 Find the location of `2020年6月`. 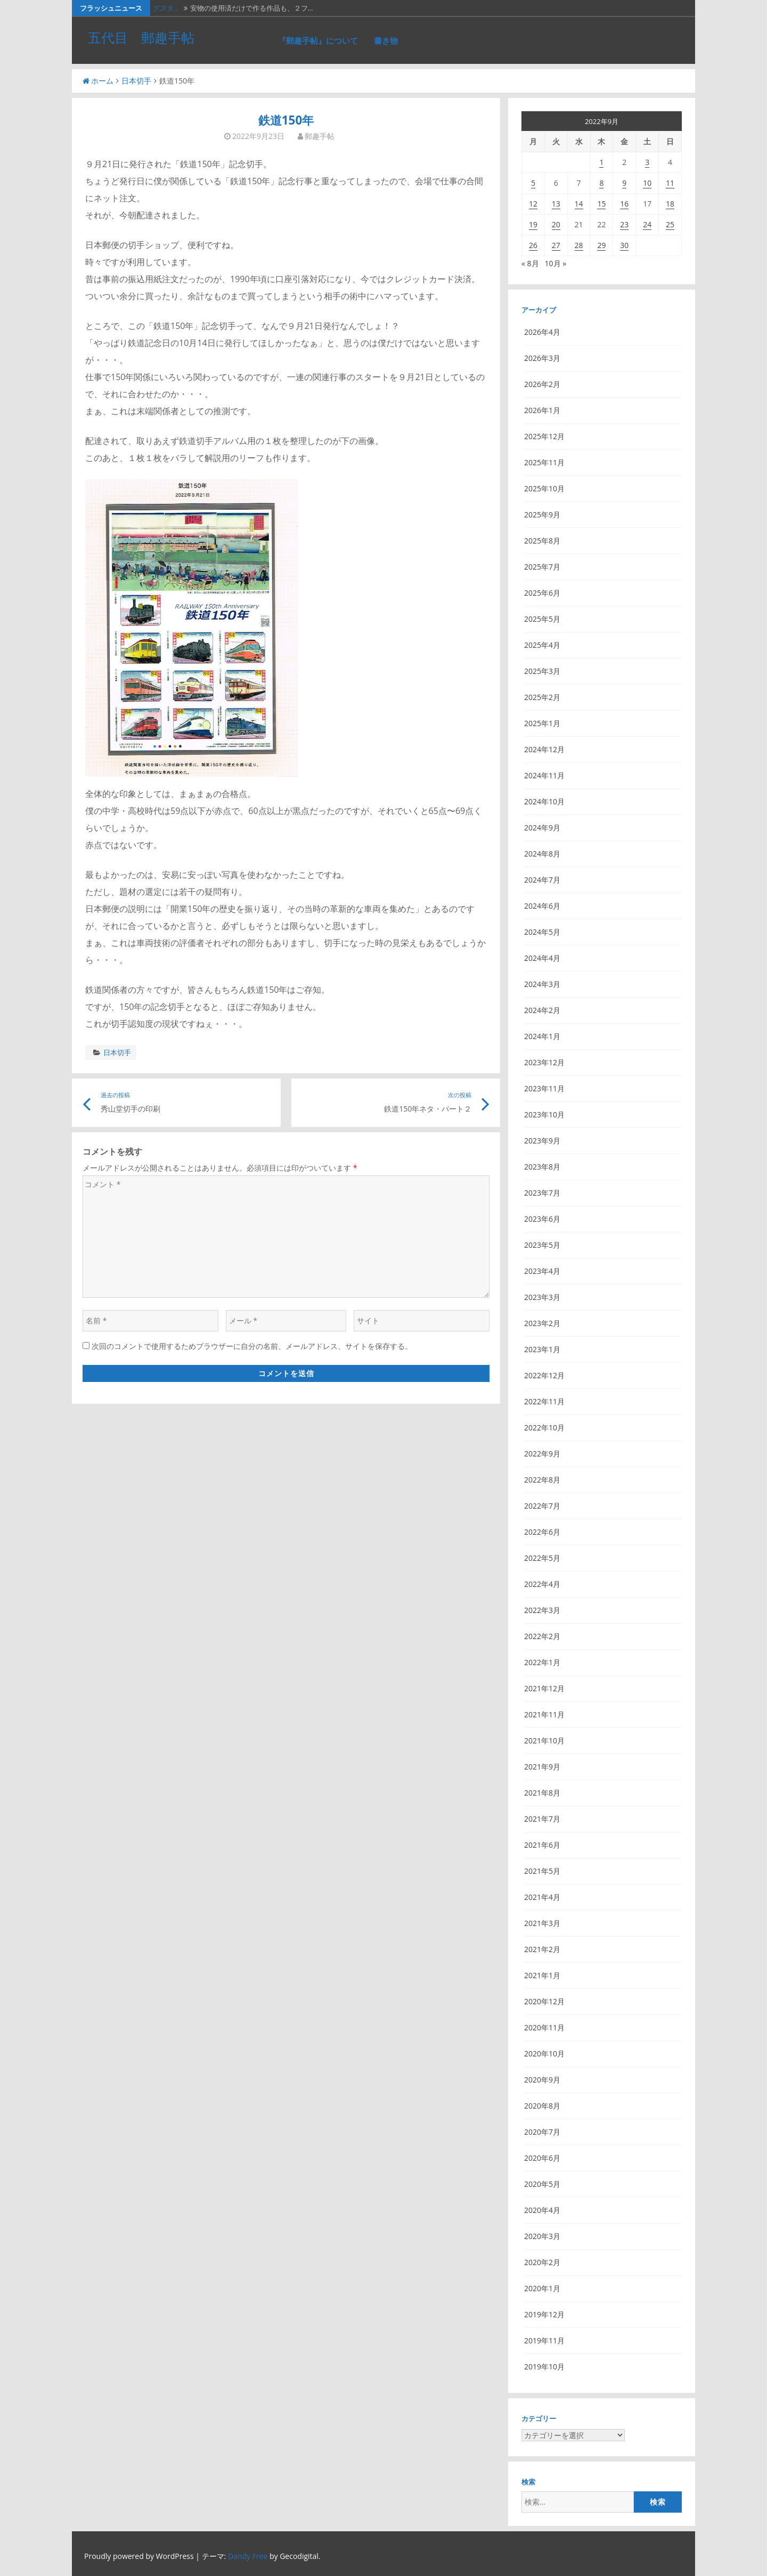

2020年6月 is located at coordinates (542, 2158).